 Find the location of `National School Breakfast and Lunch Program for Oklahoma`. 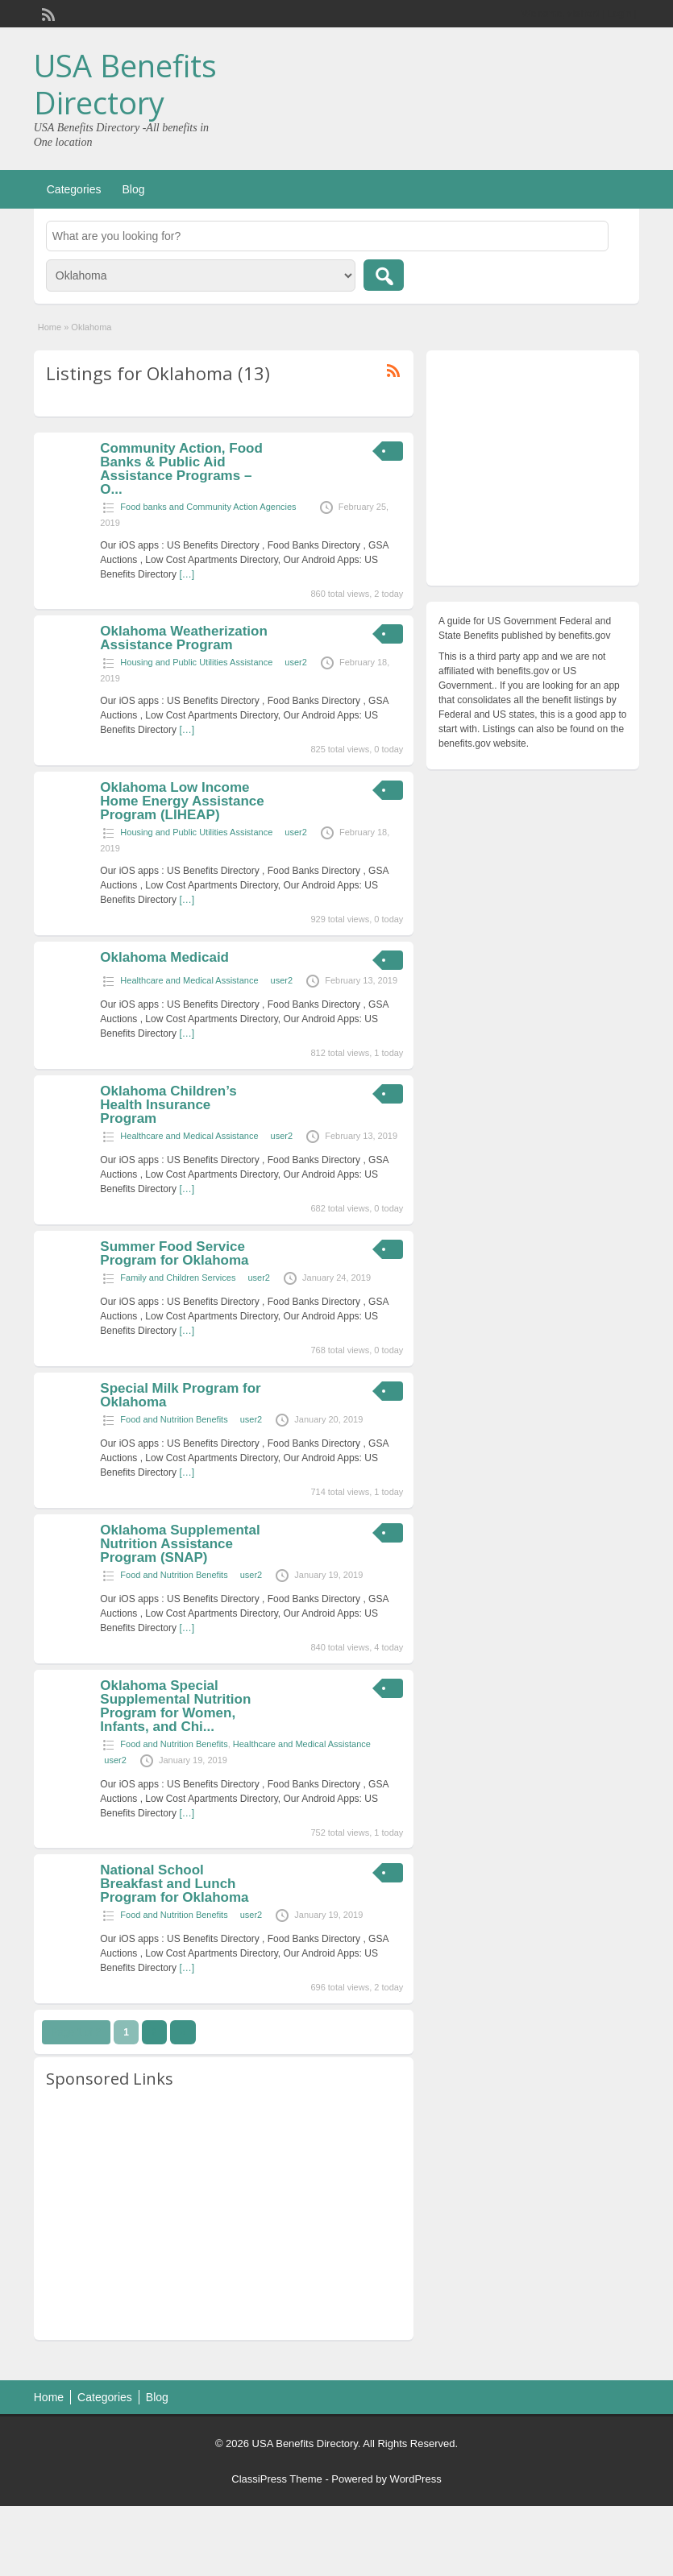

National School Breakfast and Lunch Program for Oklahoma is located at coordinates (174, 1883).